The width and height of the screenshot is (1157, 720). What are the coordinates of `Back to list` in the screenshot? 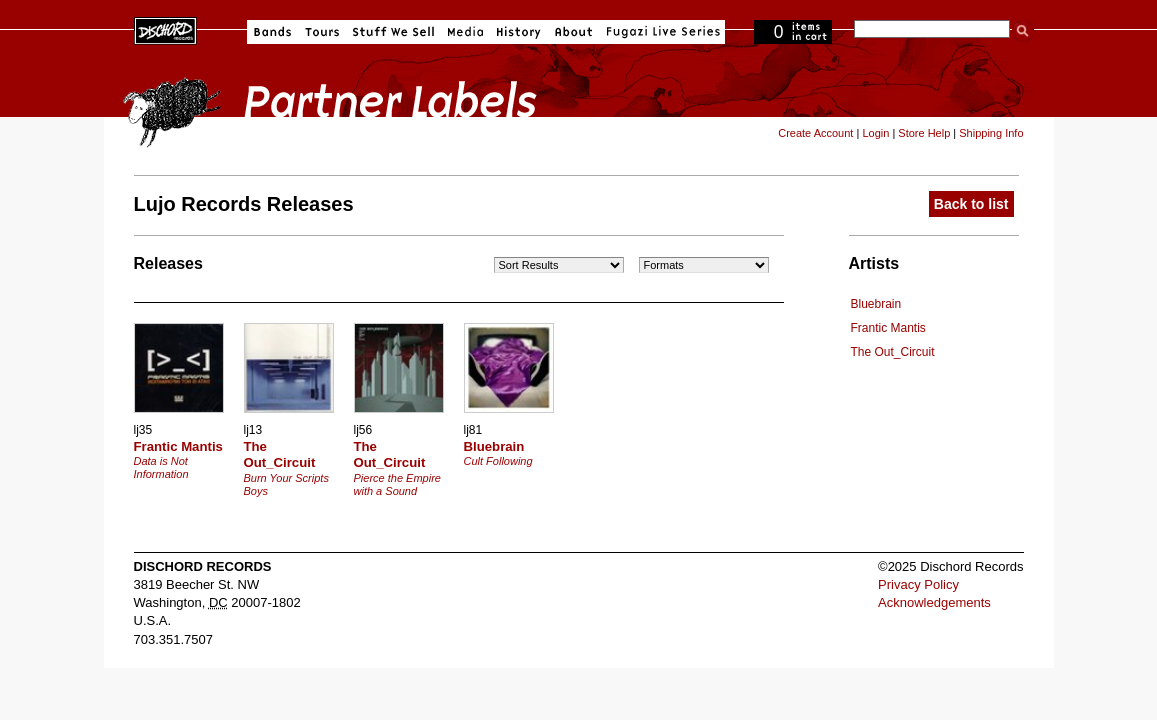 It's located at (971, 204).